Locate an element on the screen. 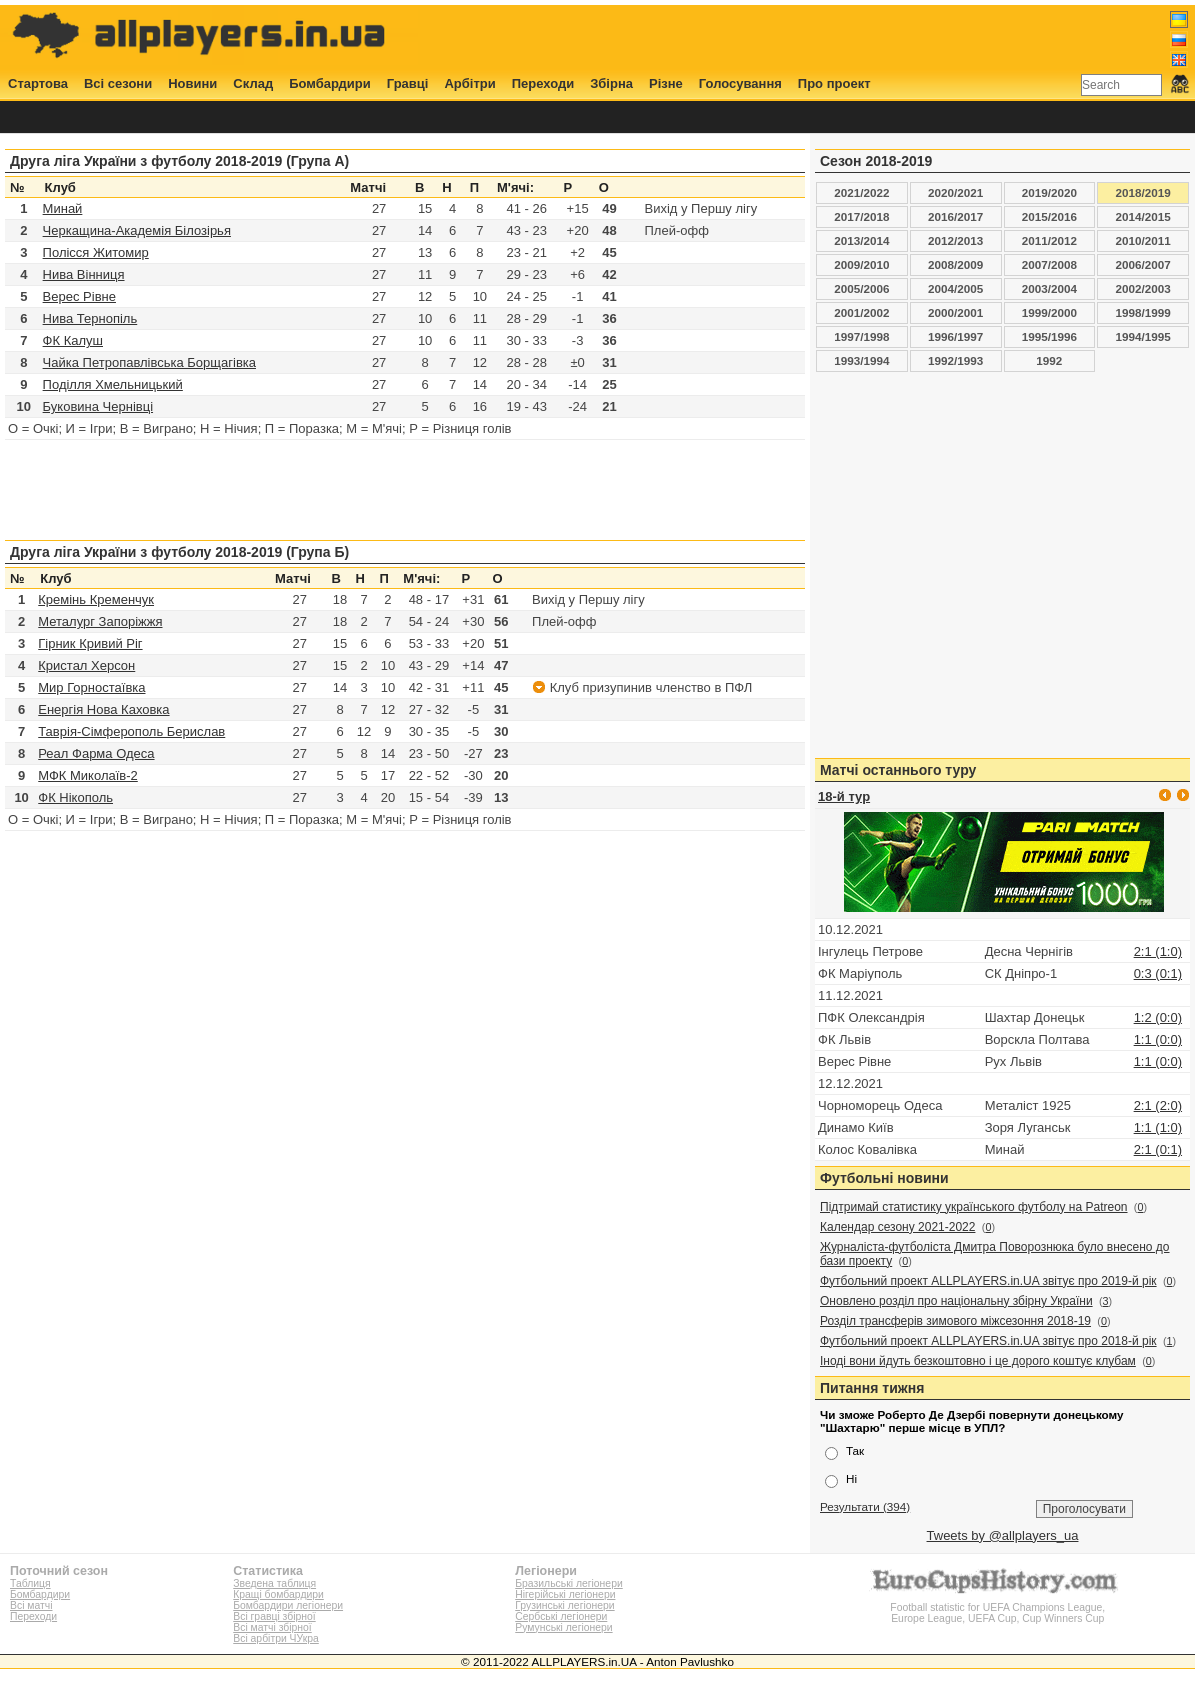 This screenshot has width=1195, height=1684. Іноді вони йдуть безкоштовно і це дорого коштує клубам is located at coordinates (978, 1361).